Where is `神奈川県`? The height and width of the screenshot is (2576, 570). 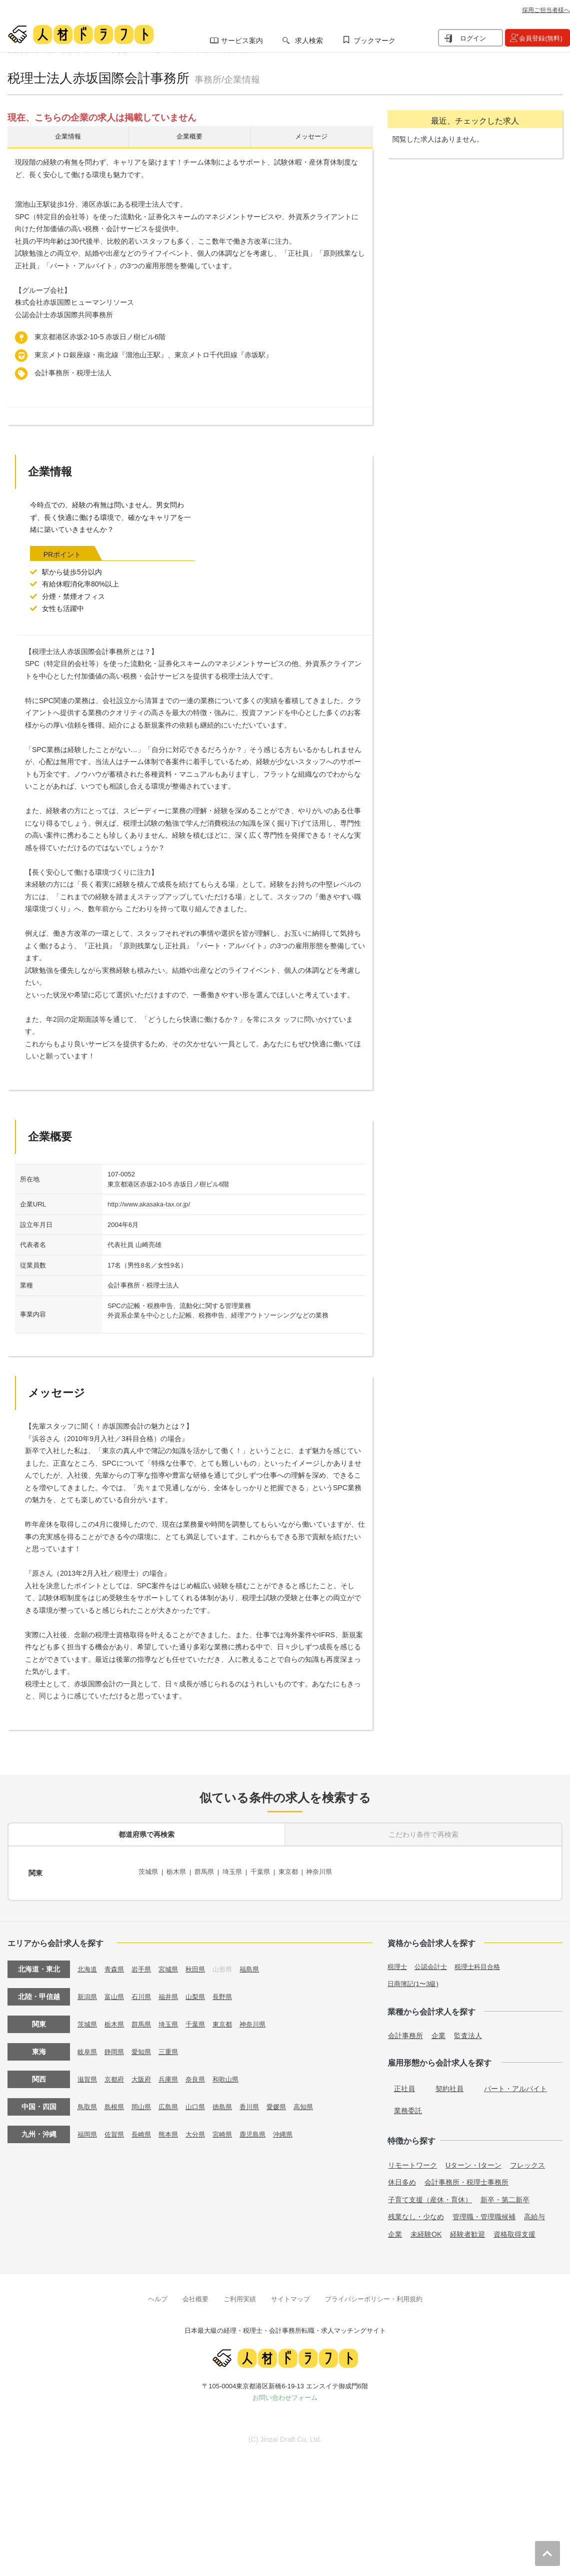
神奈川県 is located at coordinates (332, 1872).